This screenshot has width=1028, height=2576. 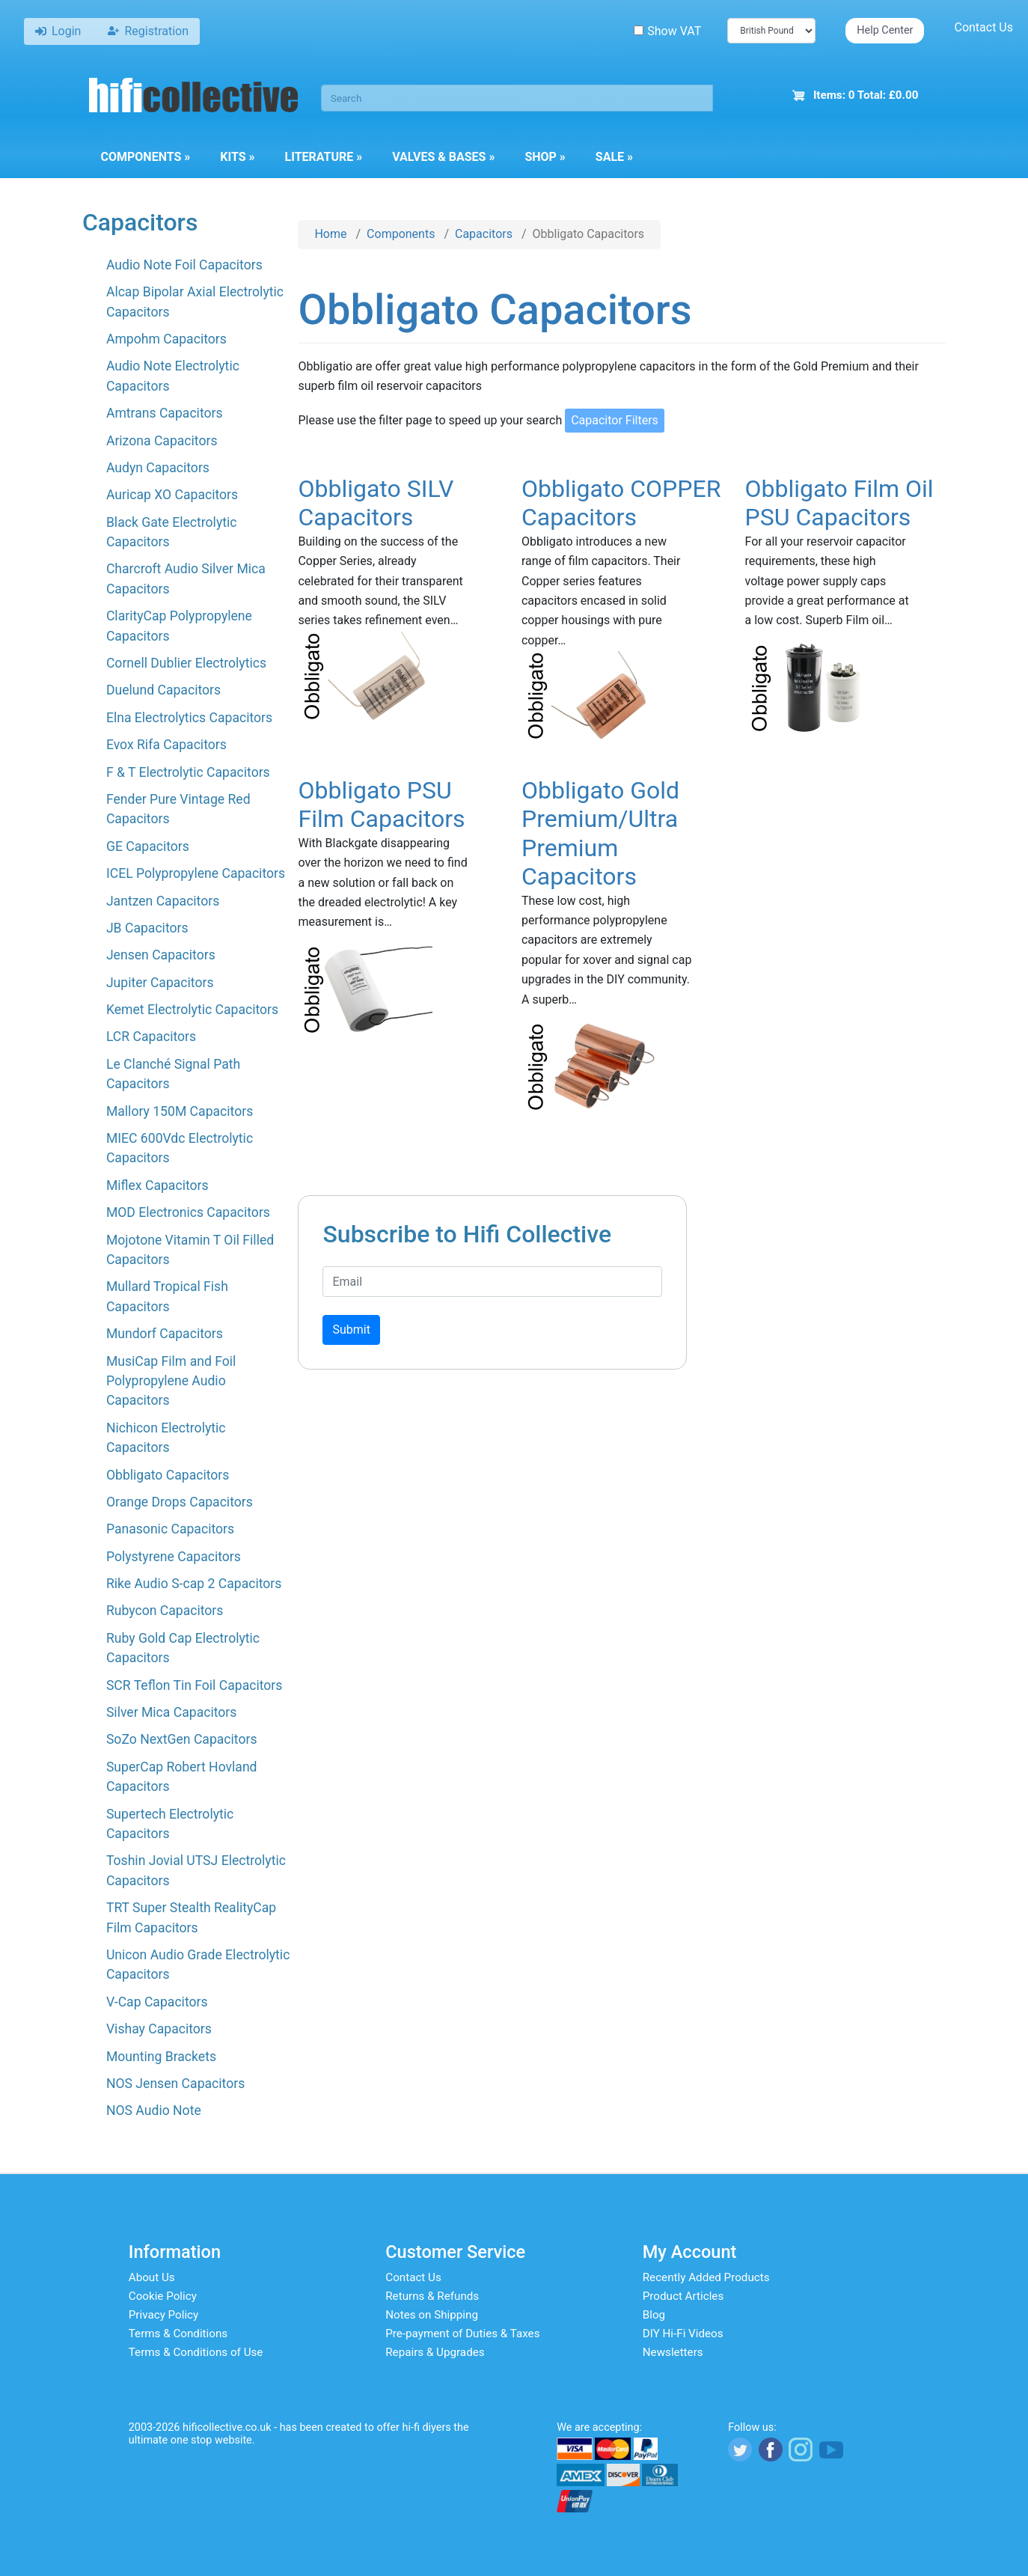 What do you see at coordinates (195, 873) in the screenshot?
I see `ICEL Polypropylene Capacitors` at bounding box center [195, 873].